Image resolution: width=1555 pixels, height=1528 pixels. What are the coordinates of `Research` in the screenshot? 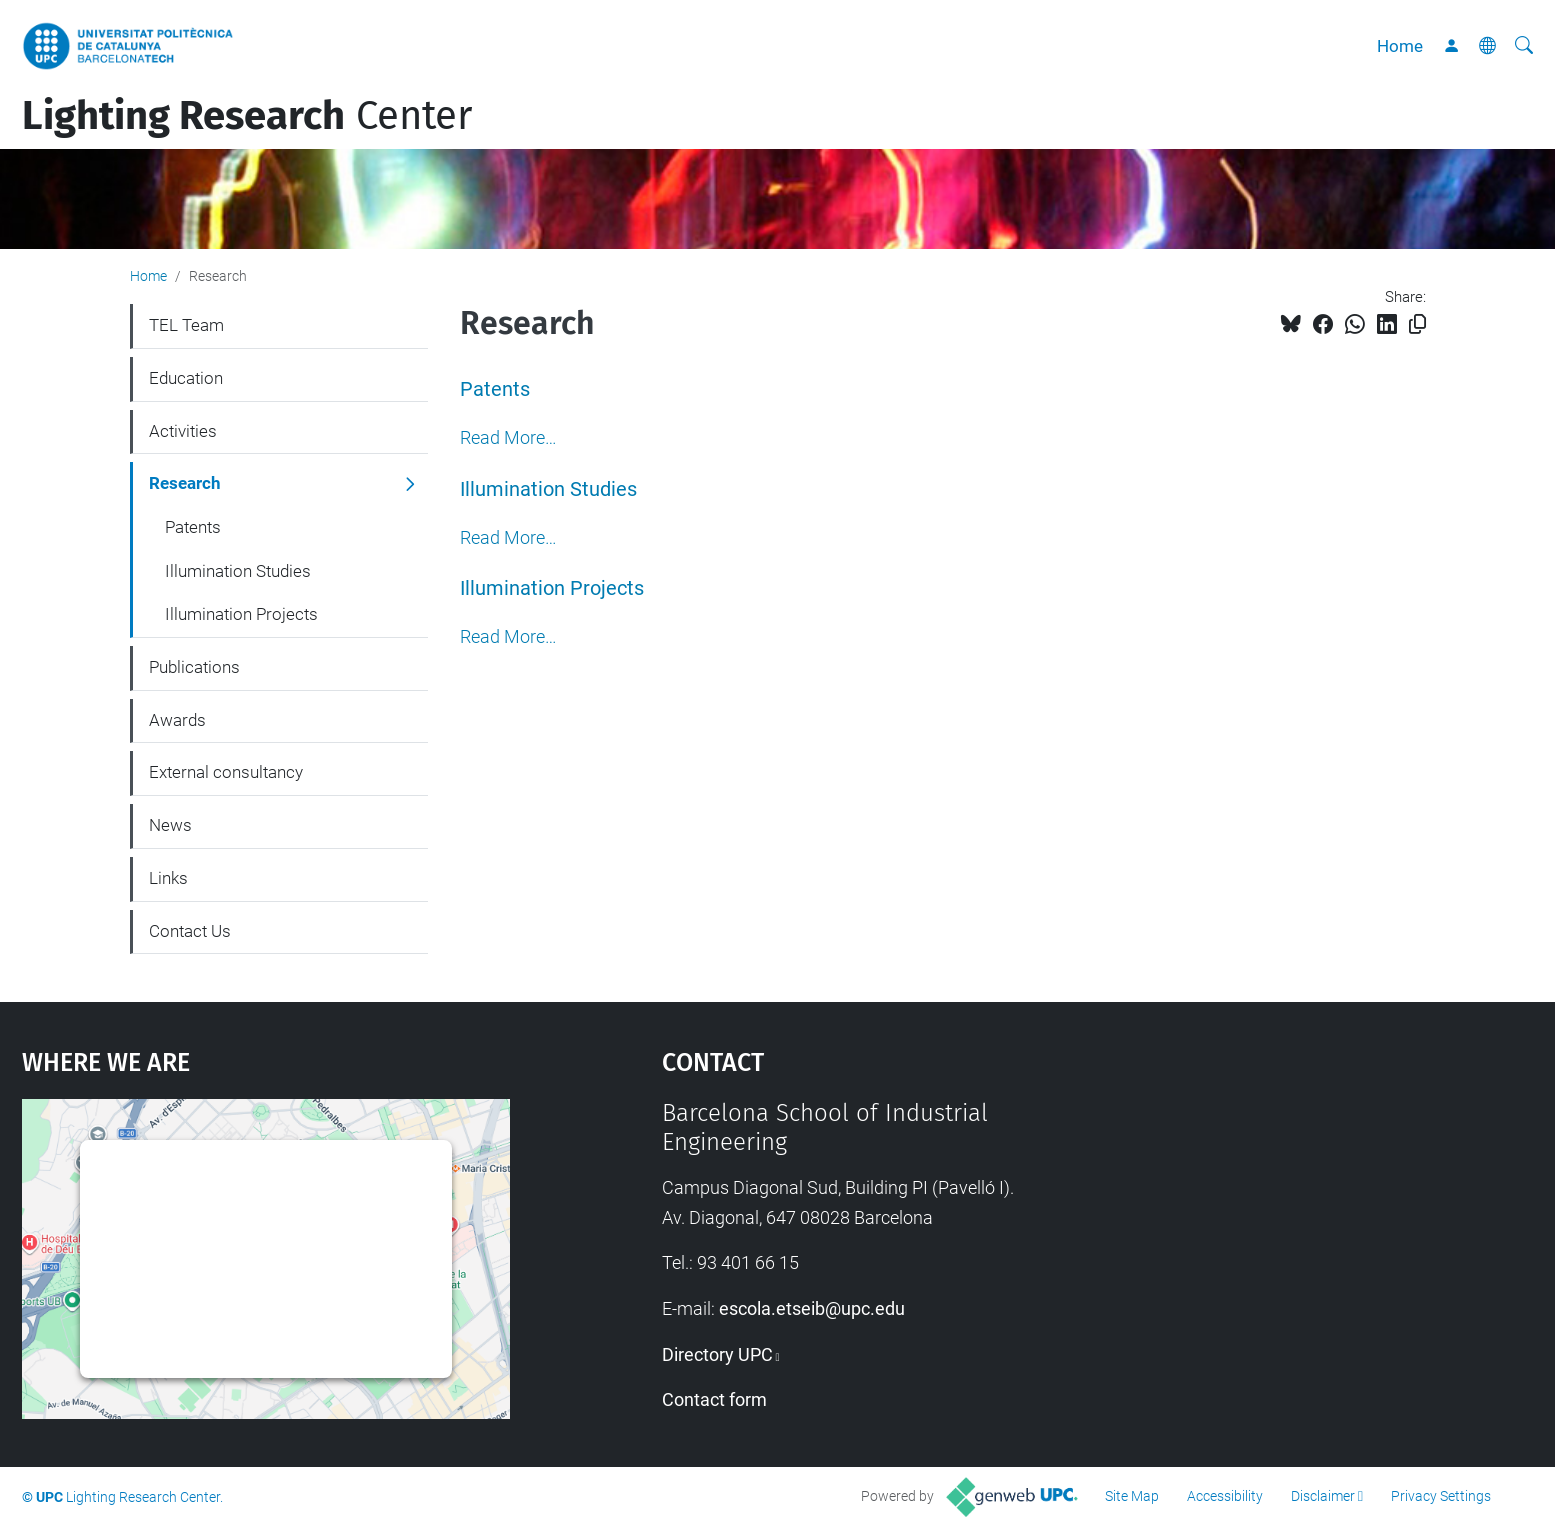 It's located at (185, 483).